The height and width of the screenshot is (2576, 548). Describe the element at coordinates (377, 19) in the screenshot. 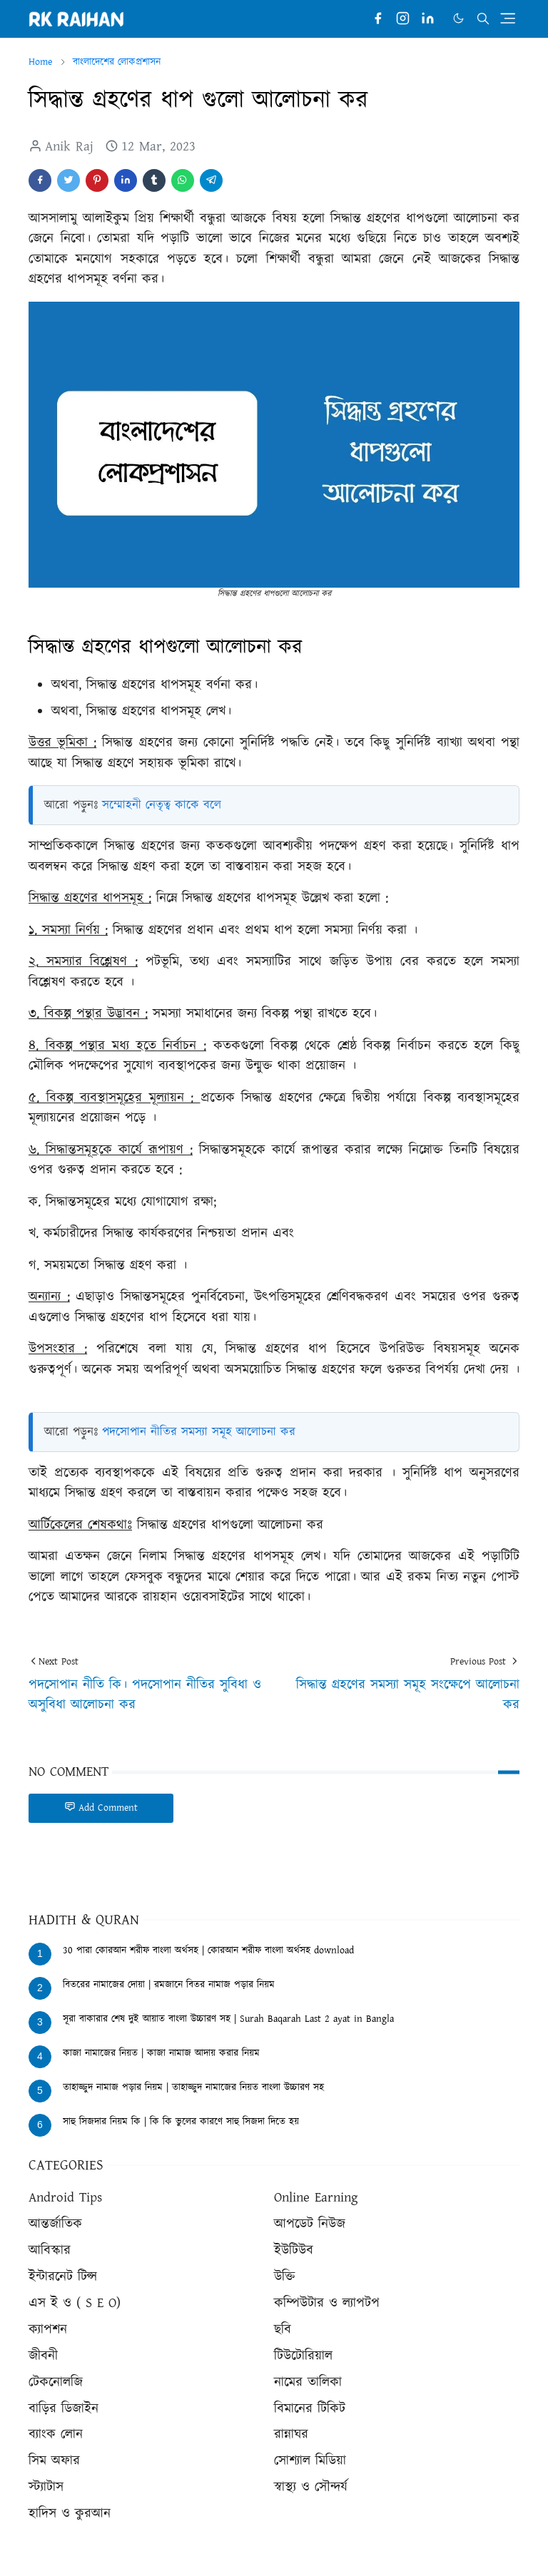

I see `[facebook]` at that location.